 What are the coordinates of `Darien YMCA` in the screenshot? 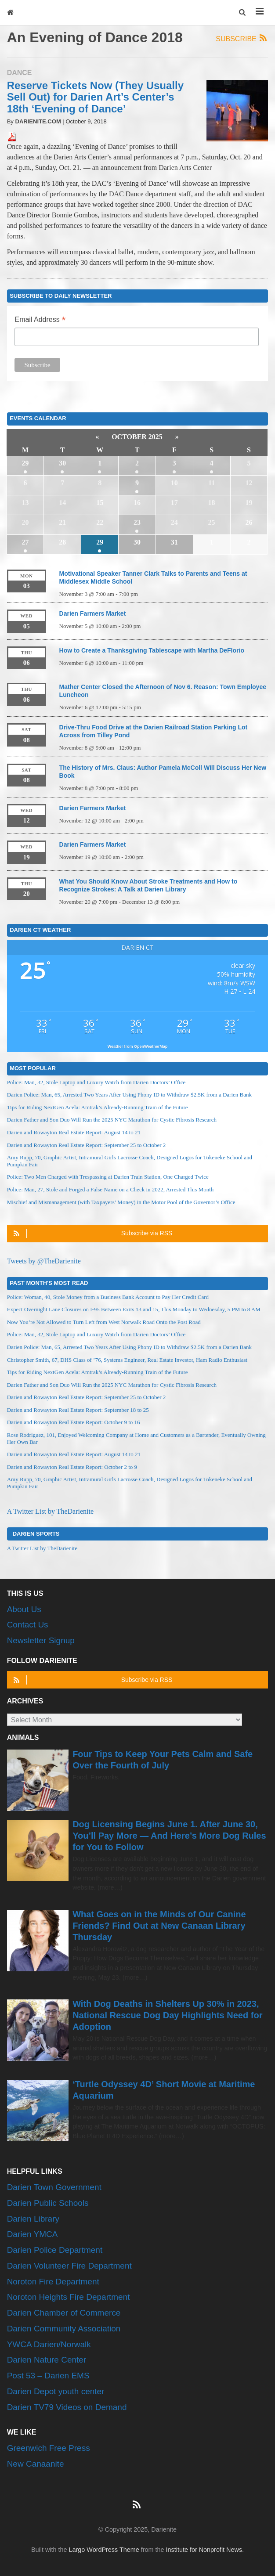 It's located at (32, 2234).